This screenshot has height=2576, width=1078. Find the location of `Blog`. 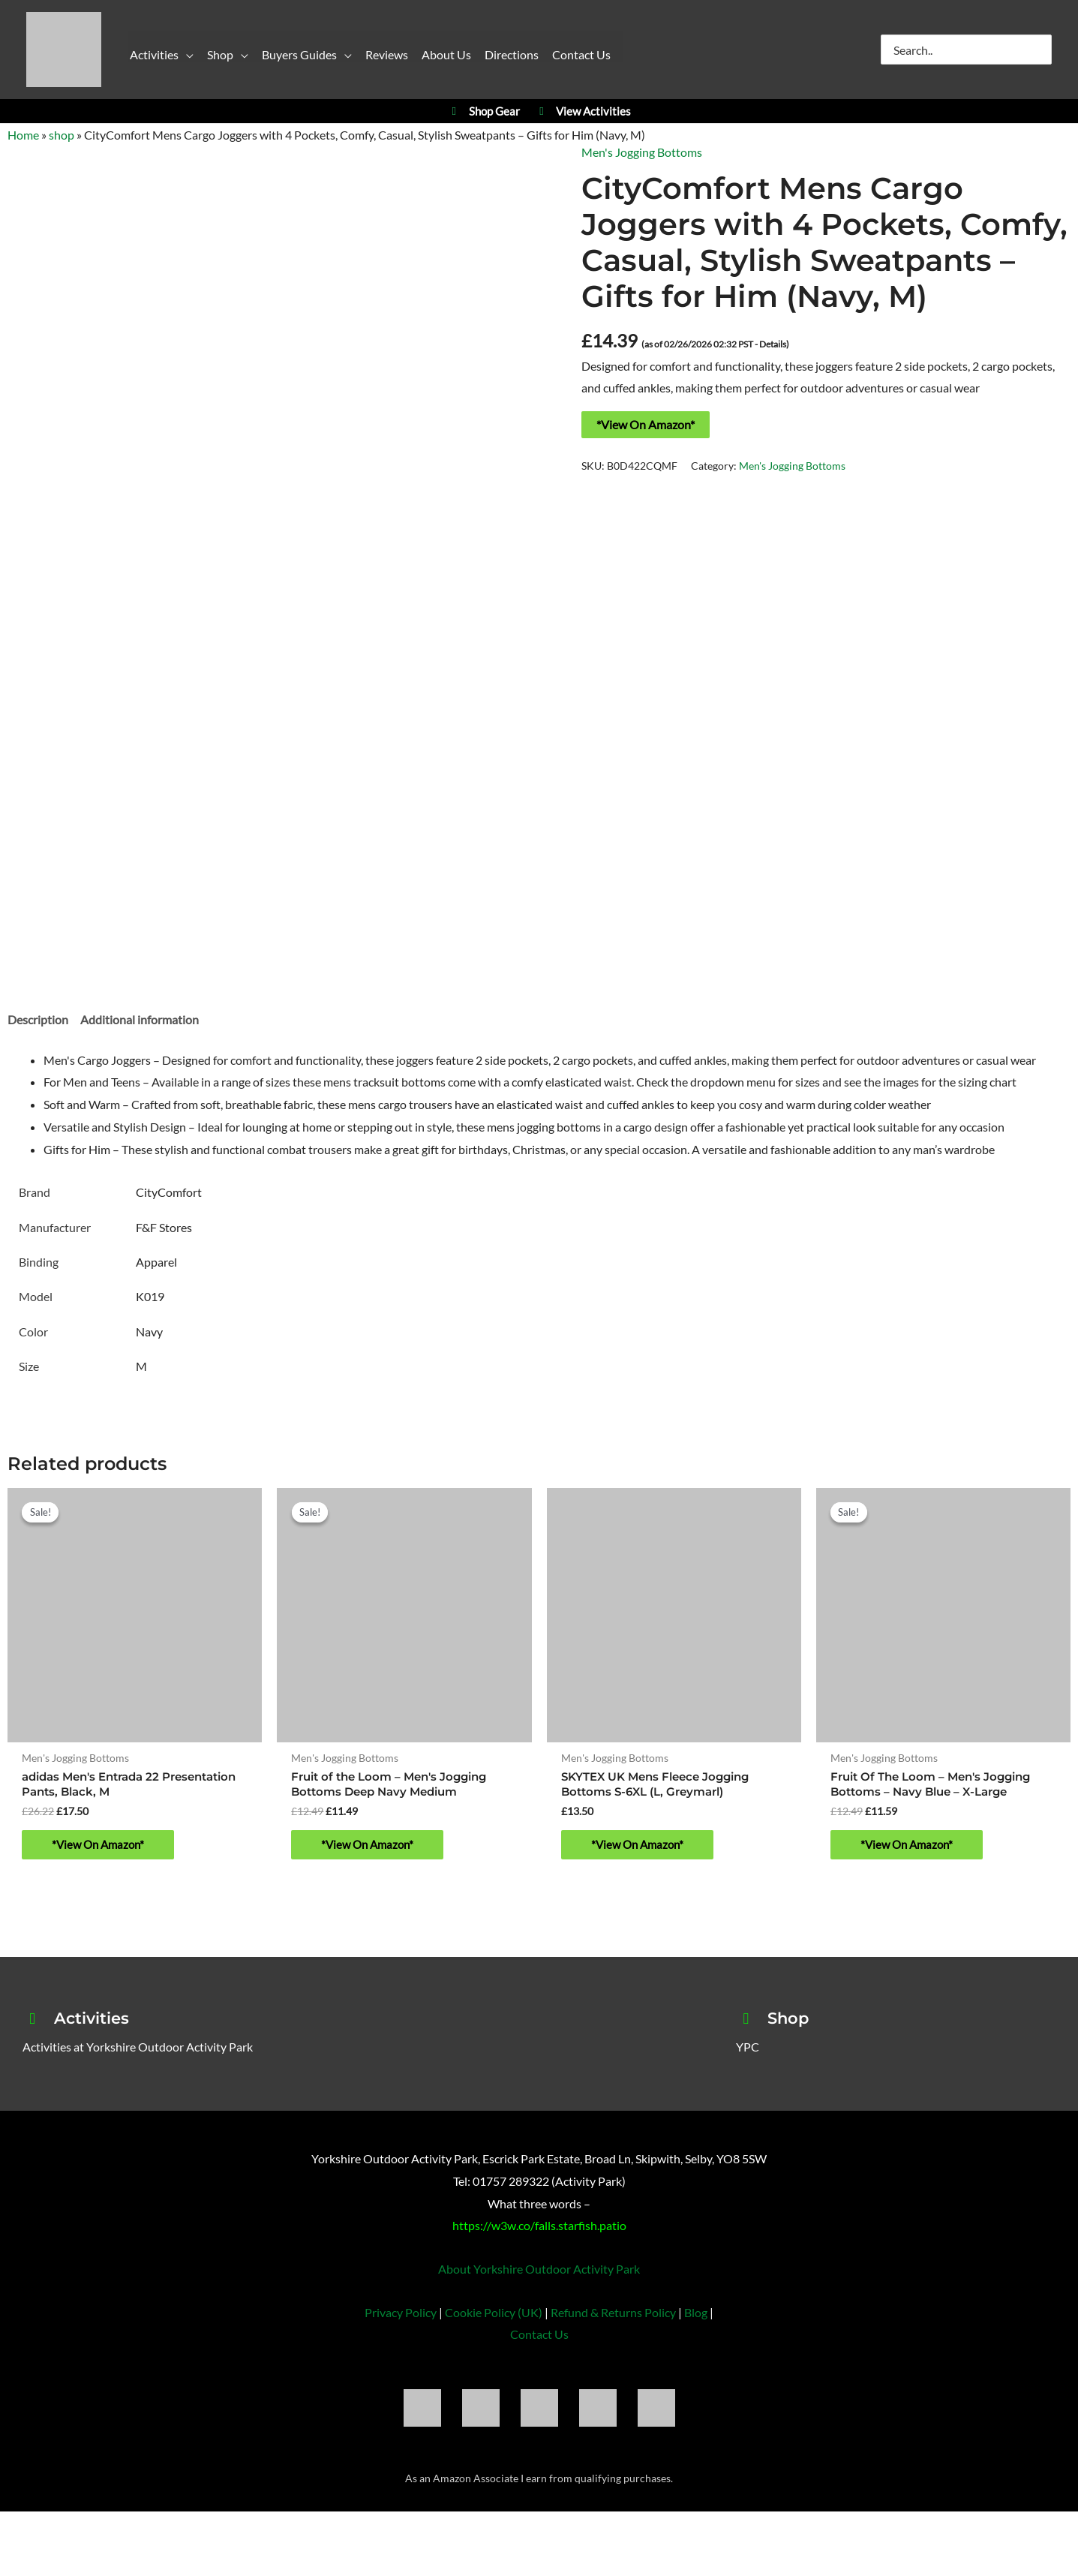

Blog is located at coordinates (695, 2317).